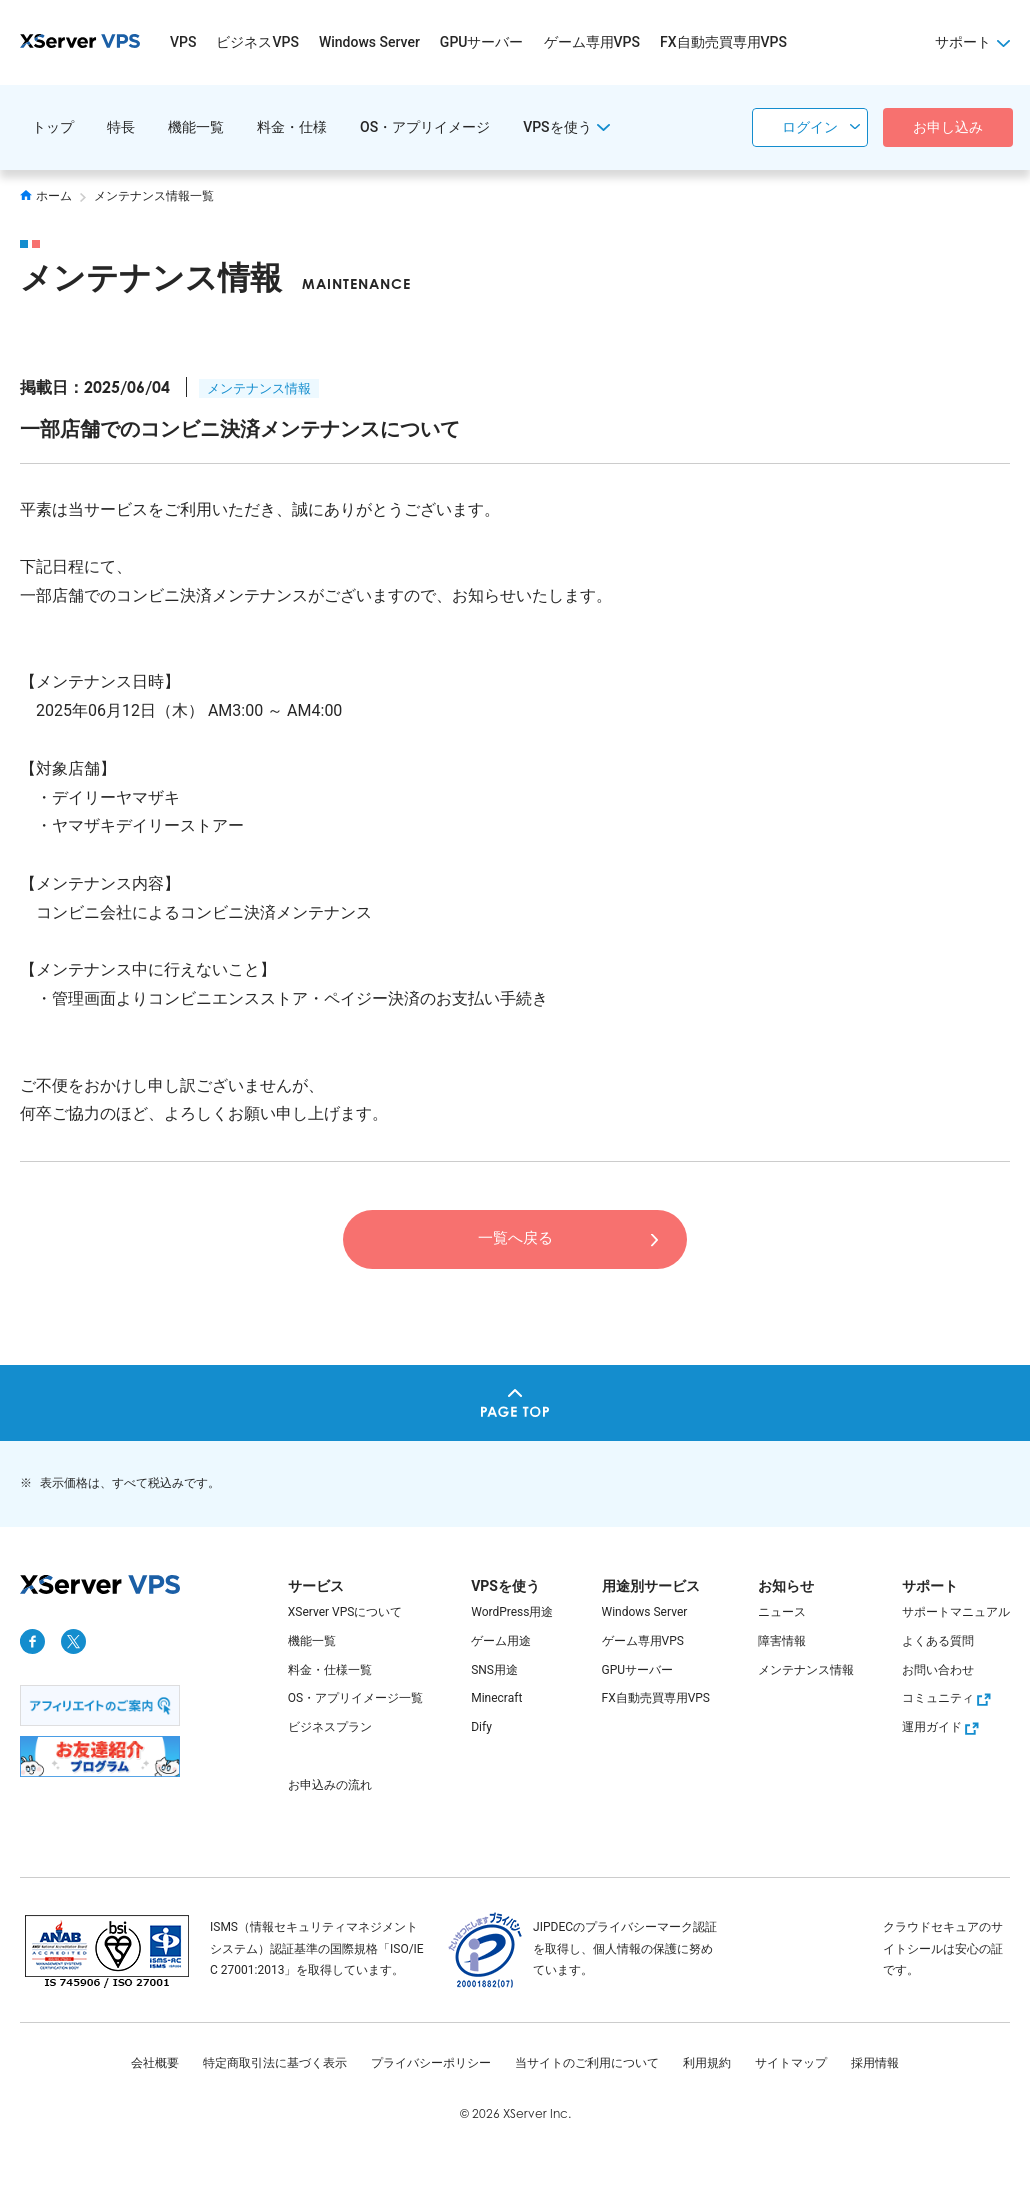  Describe the element at coordinates (501, 1641) in the screenshot. I see `ゲーム用途` at that location.